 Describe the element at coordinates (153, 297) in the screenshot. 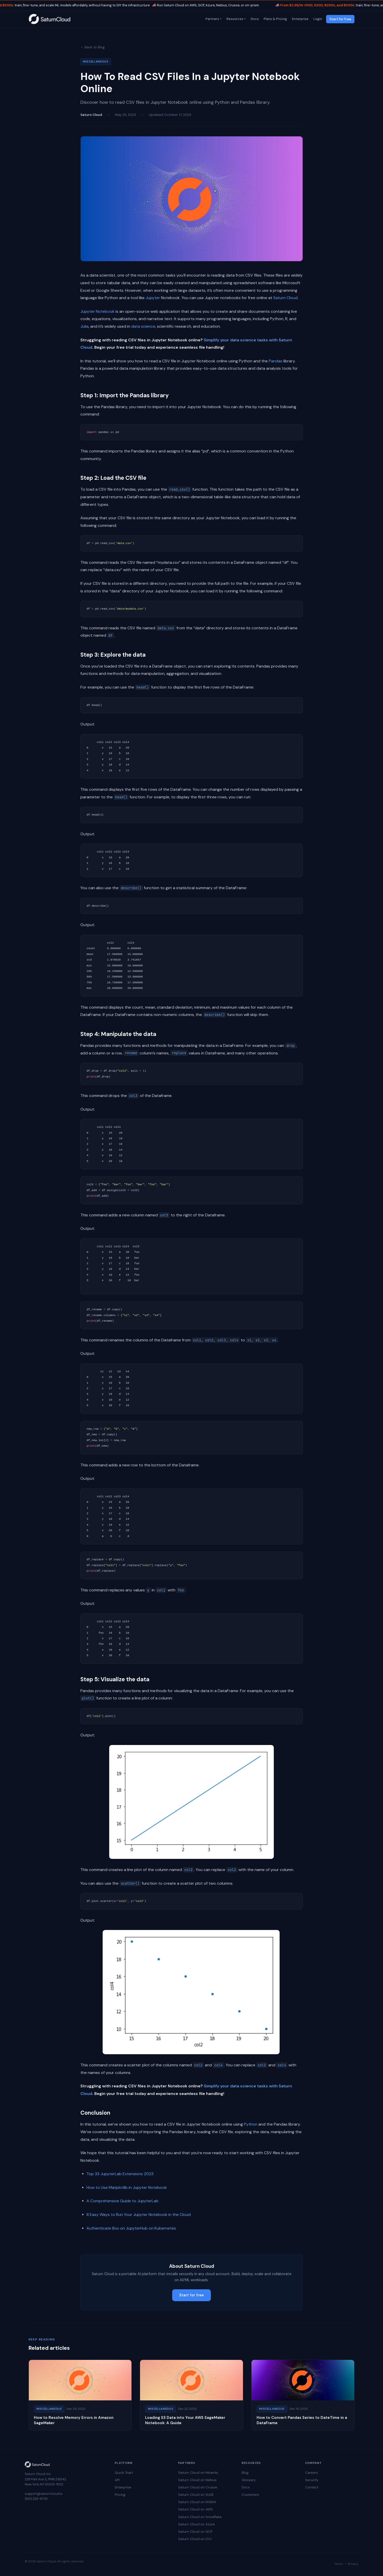

I see `Jupyter` at that location.